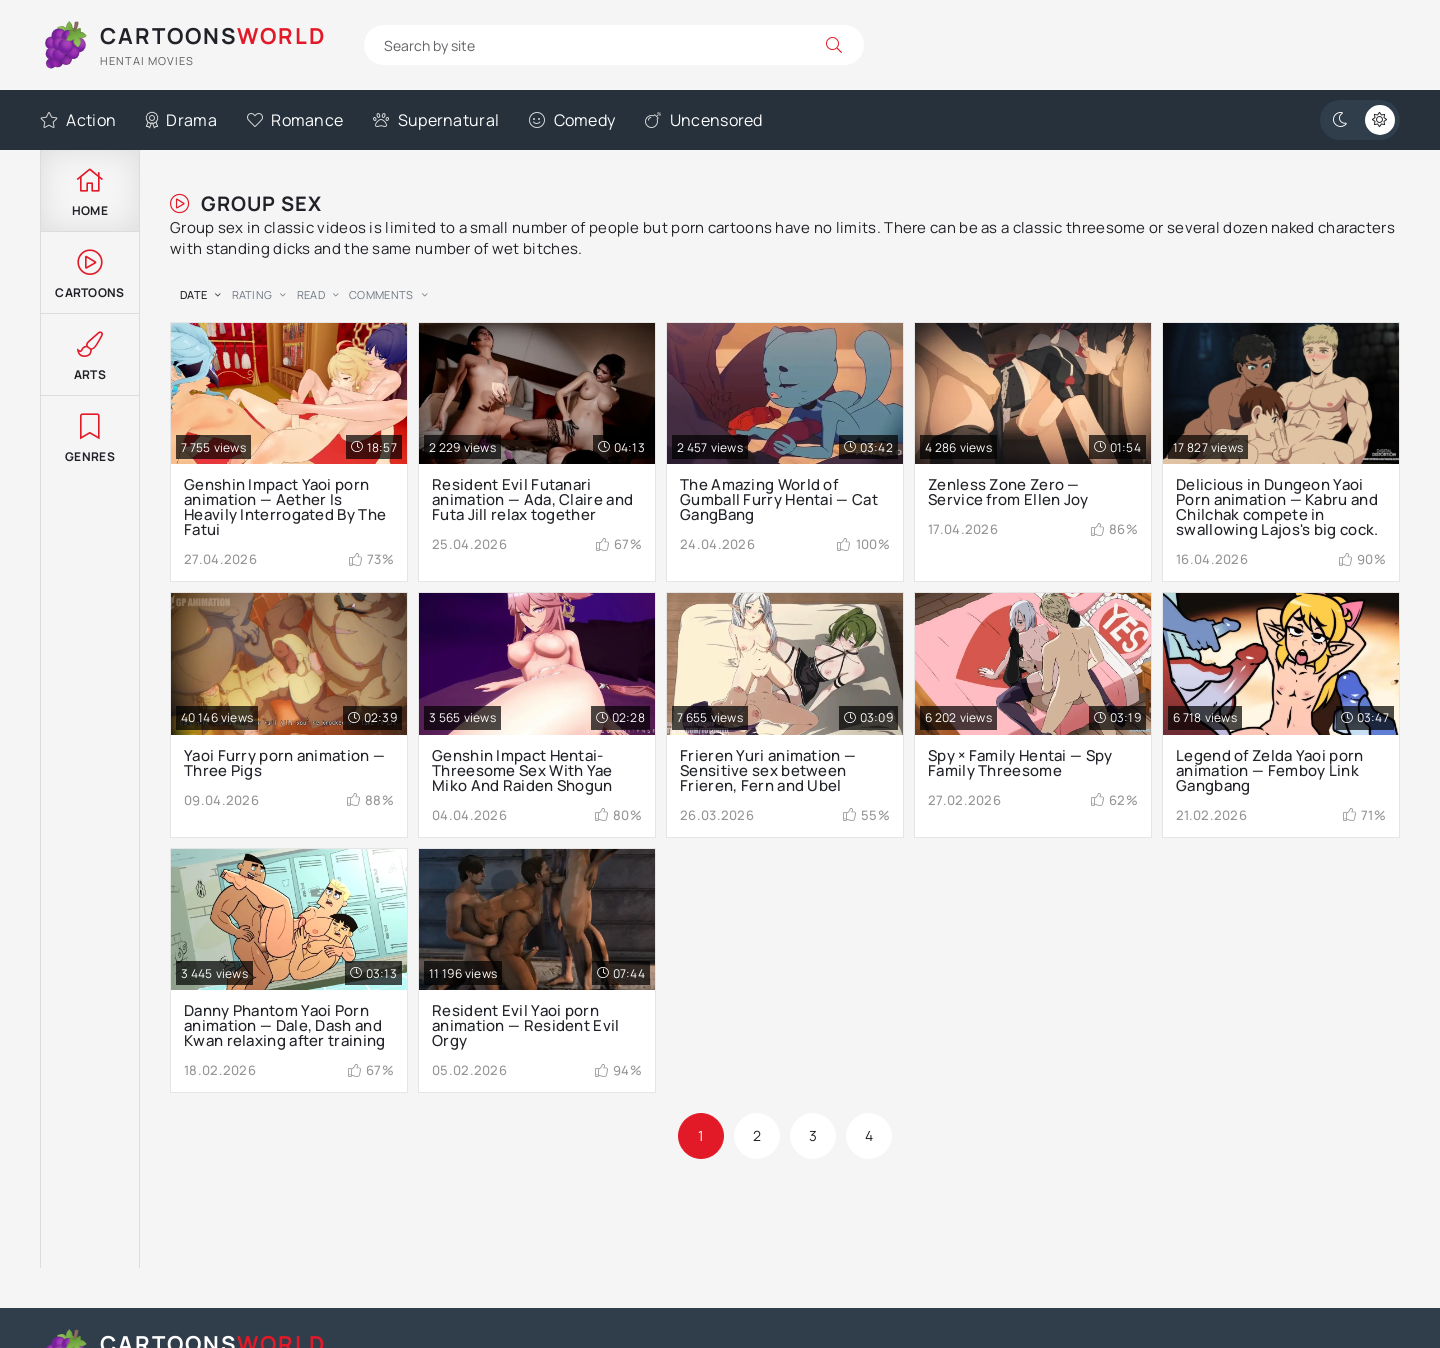 The height and width of the screenshot is (1348, 1440). What do you see at coordinates (381, 294) in the screenshot?
I see `comments` at bounding box center [381, 294].